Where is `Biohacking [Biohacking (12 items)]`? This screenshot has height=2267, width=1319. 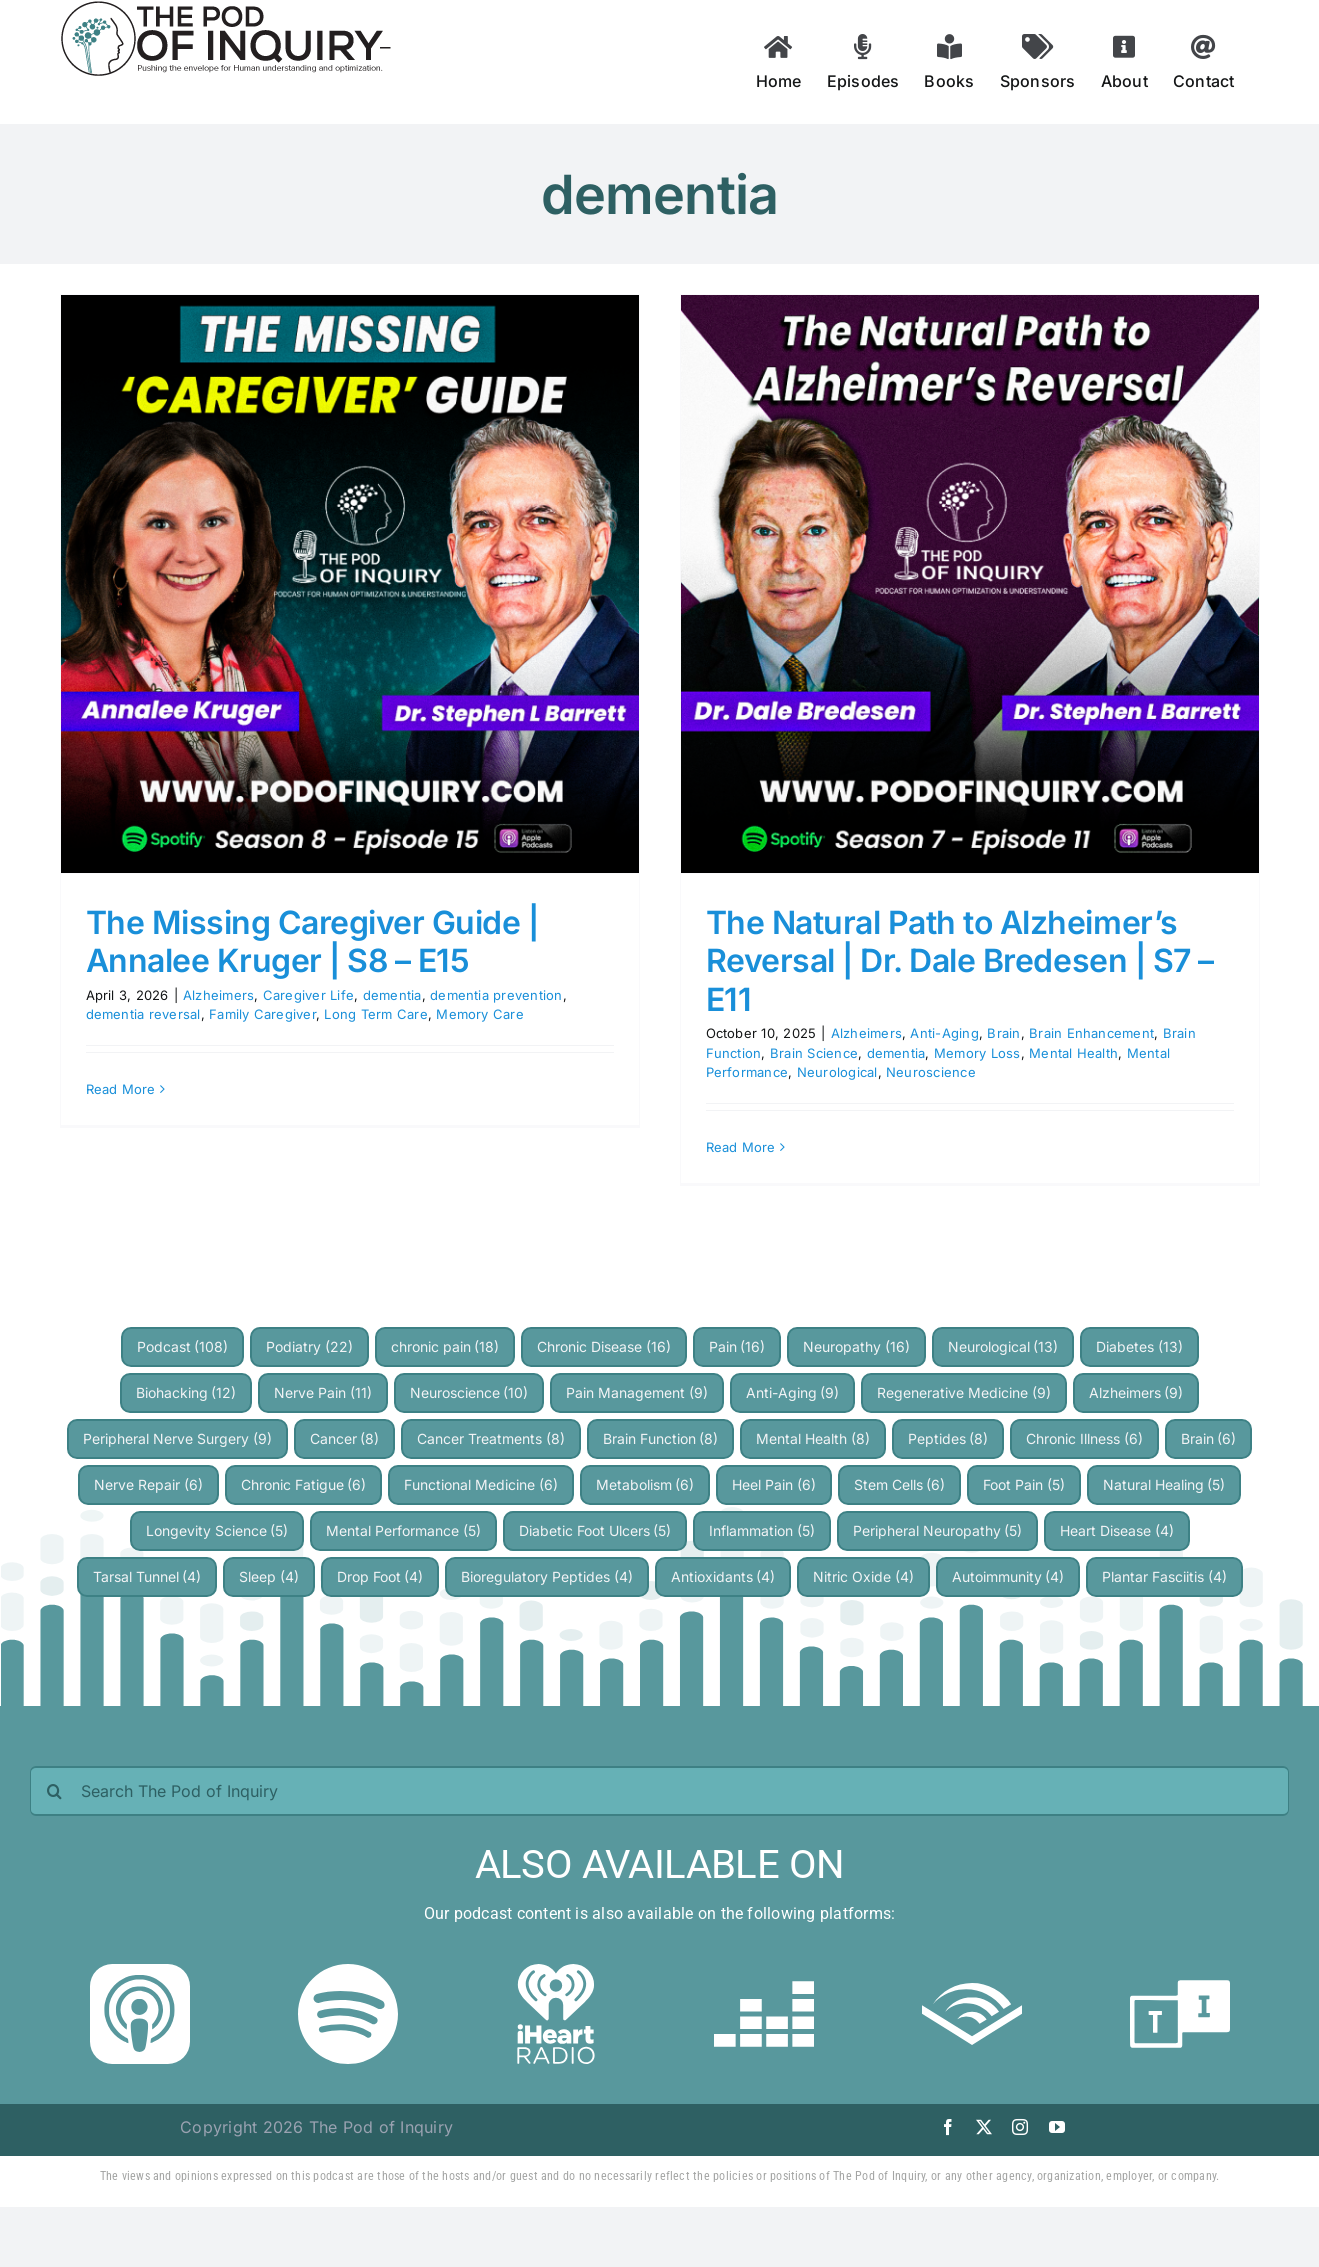 Biohacking [Biohacking (12 items)] is located at coordinates (186, 1392).